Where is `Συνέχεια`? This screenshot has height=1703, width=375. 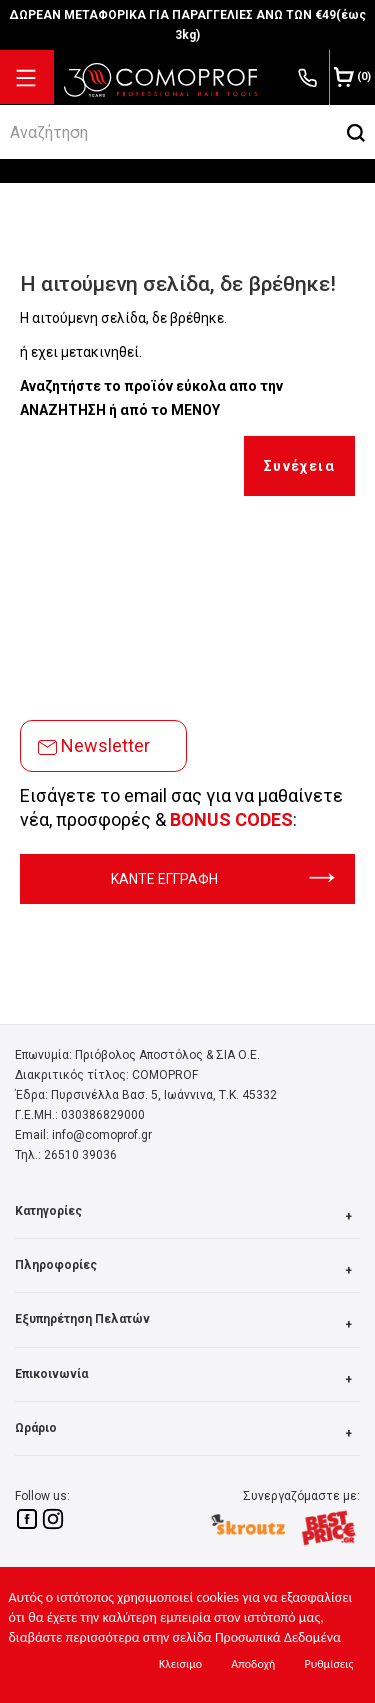
Συνέχεια is located at coordinates (299, 466).